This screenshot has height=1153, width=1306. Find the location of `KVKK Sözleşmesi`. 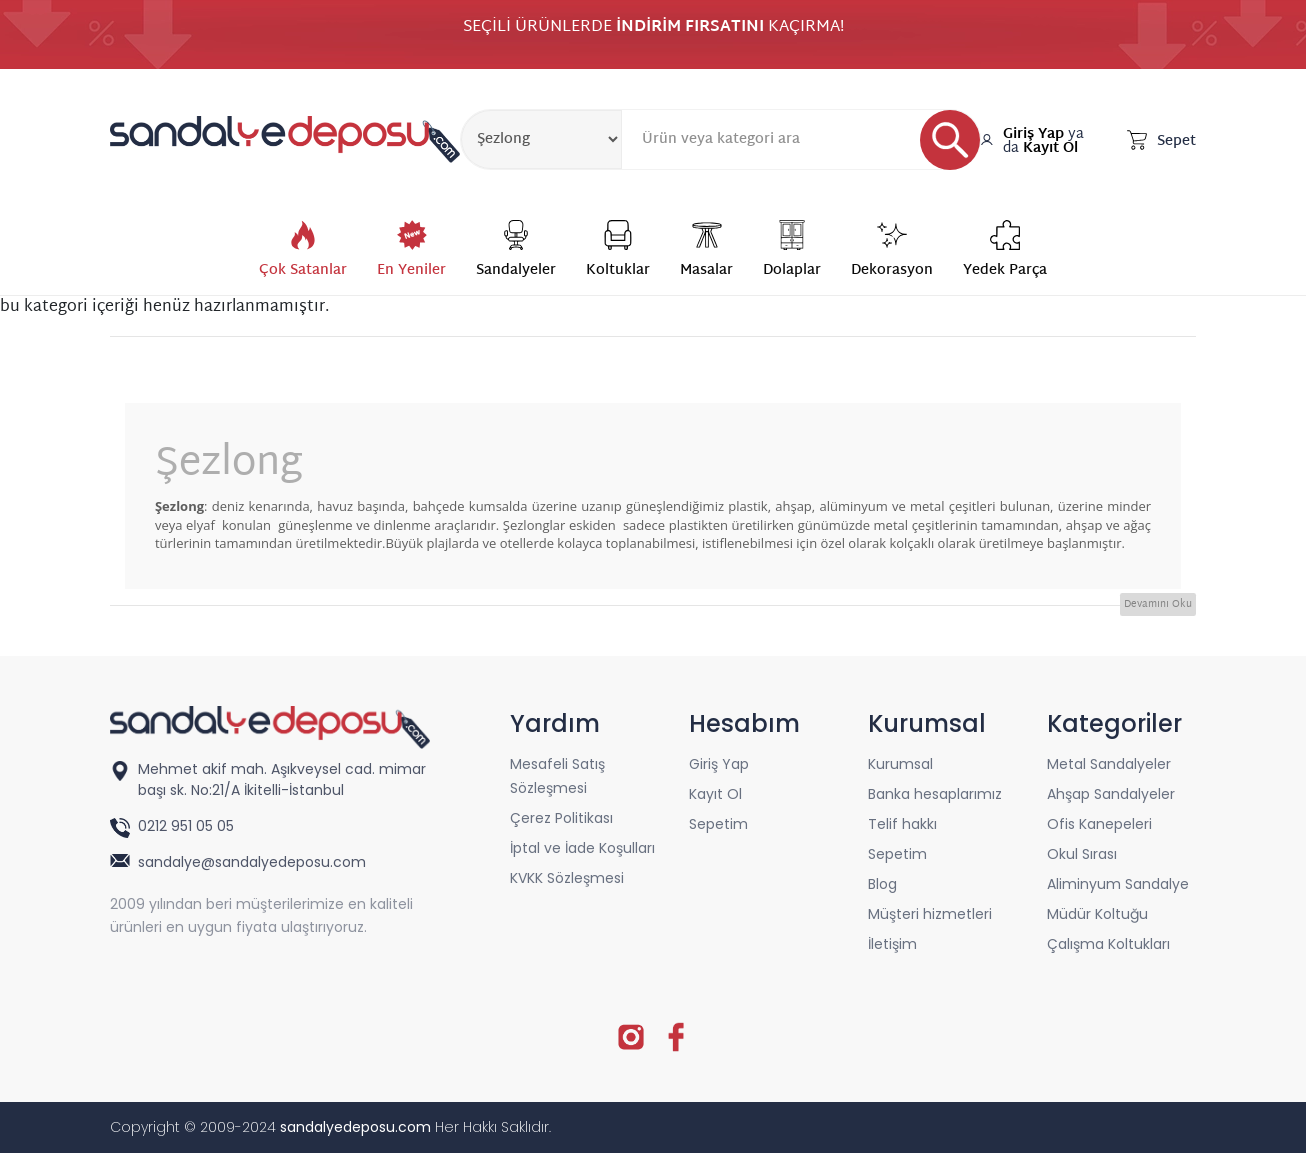

KVKK Sözleşmesi is located at coordinates (567, 878).